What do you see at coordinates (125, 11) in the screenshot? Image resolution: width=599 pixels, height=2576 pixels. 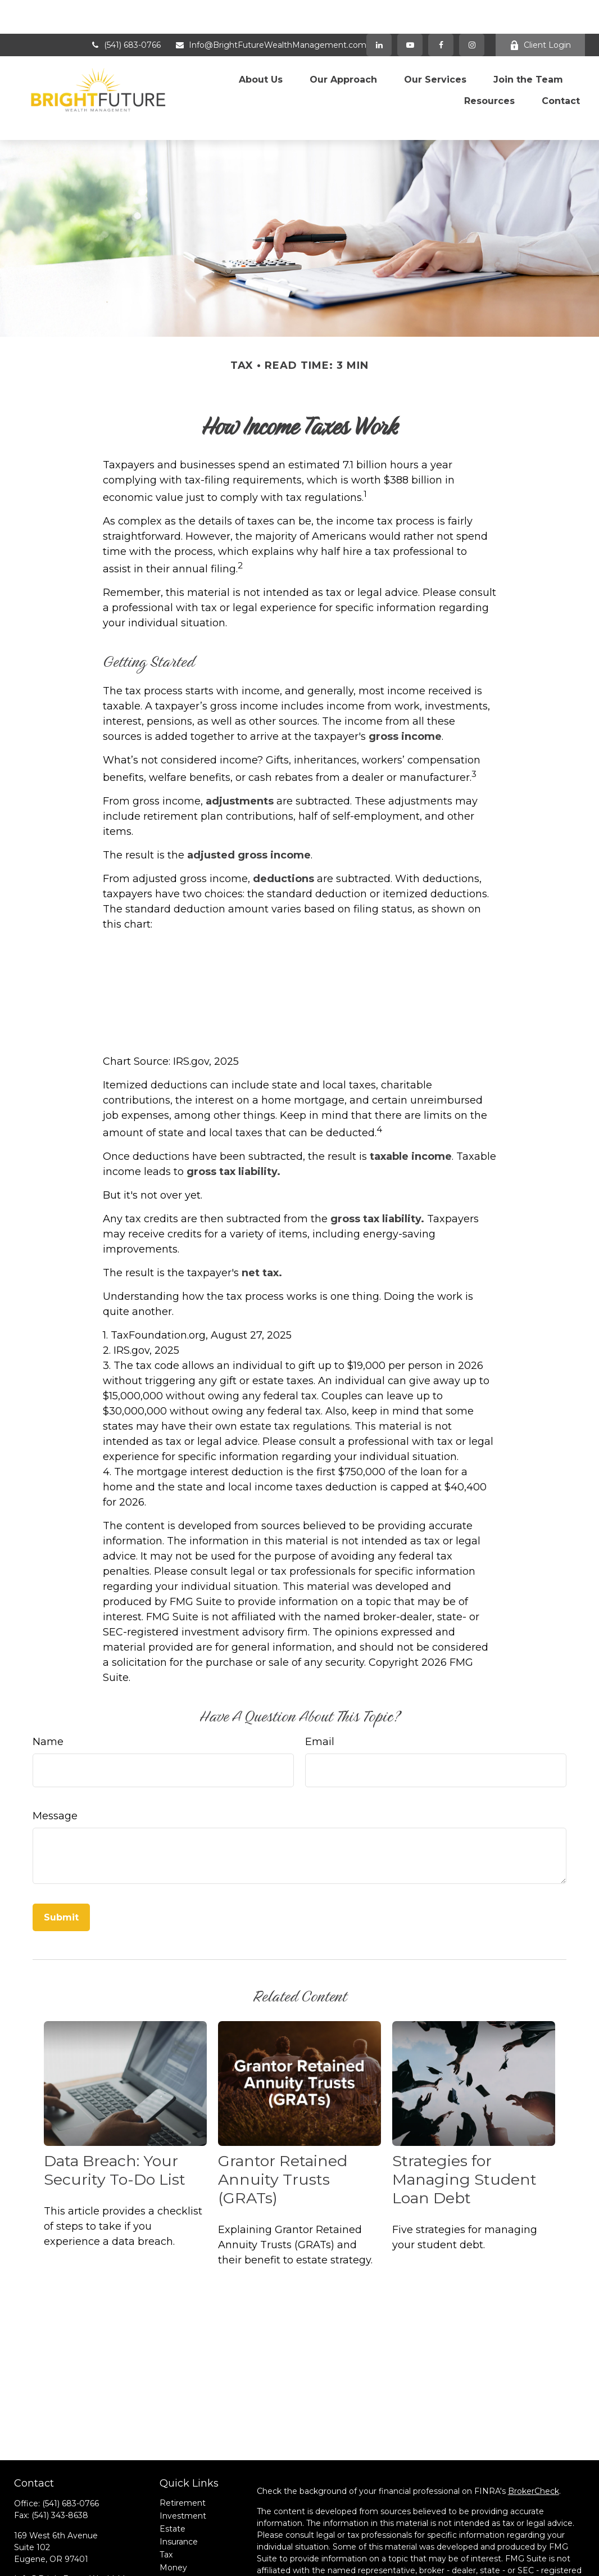 I see `(541) 683-0766` at bounding box center [125, 11].